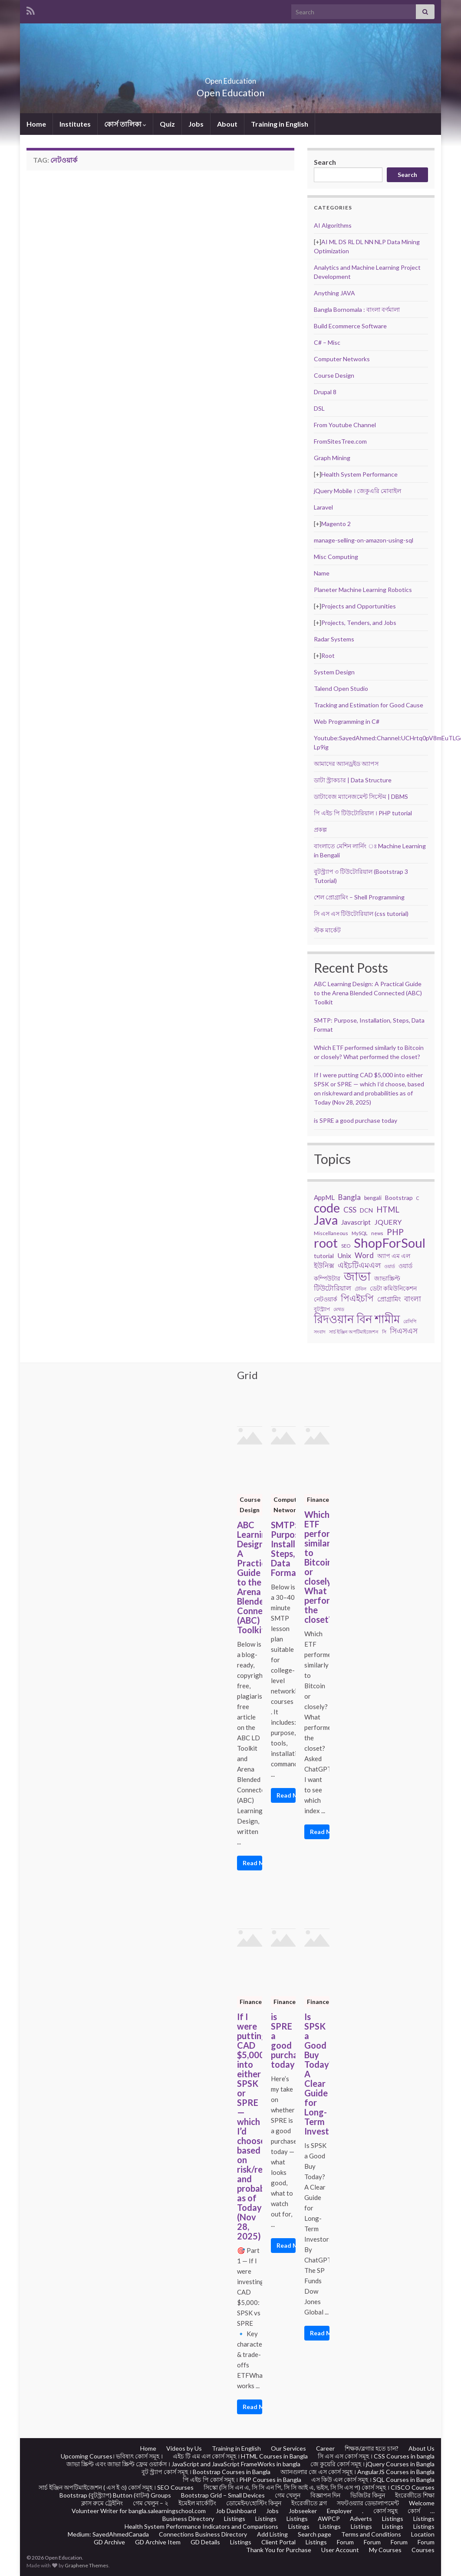 The height and width of the screenshot is (2576, 461). What do you see at coordinates (350, 326) in the screenshot?
I see `Build Ecommerce Software` at bounding box center [350, 326].